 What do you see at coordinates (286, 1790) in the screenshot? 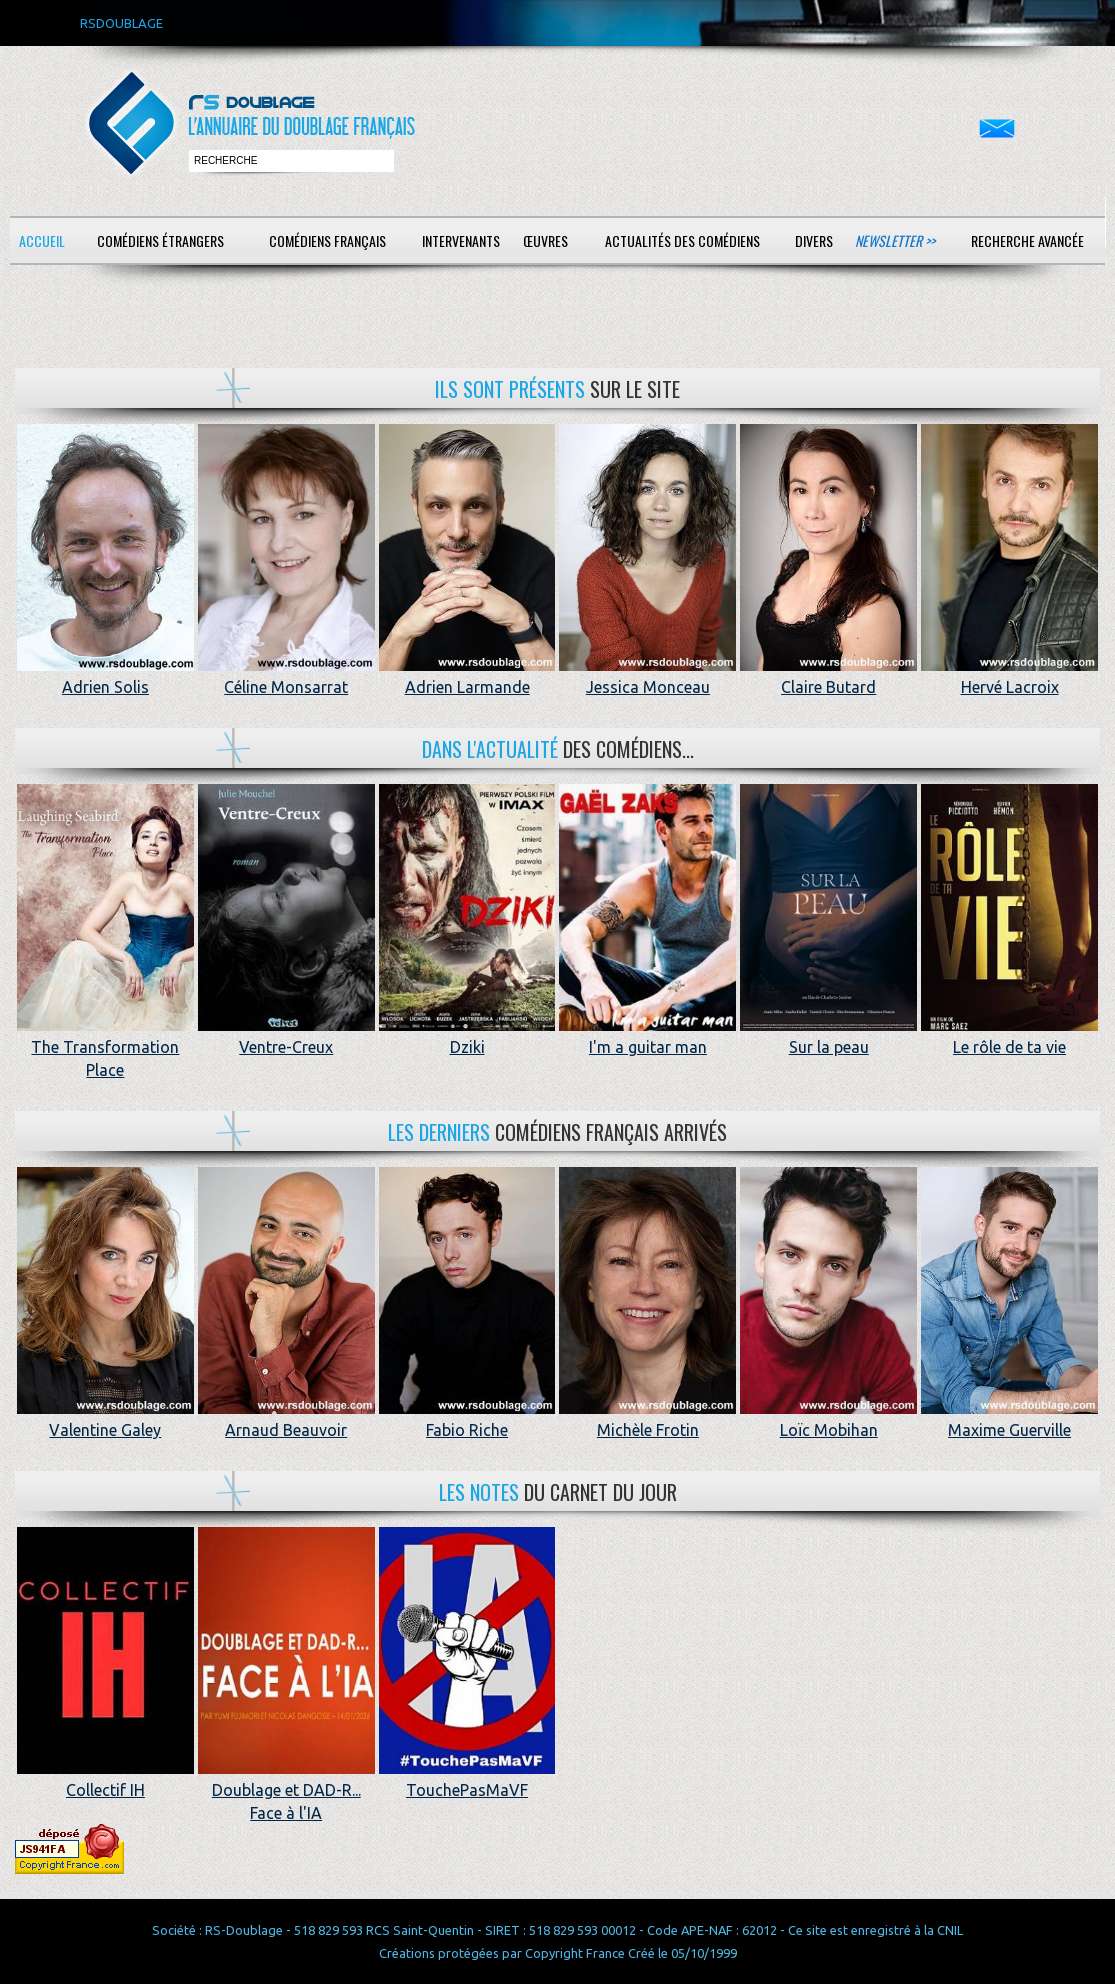
I see `Doublage et DAD-R... Face à l'IA` at bounding box center [286, 1790].